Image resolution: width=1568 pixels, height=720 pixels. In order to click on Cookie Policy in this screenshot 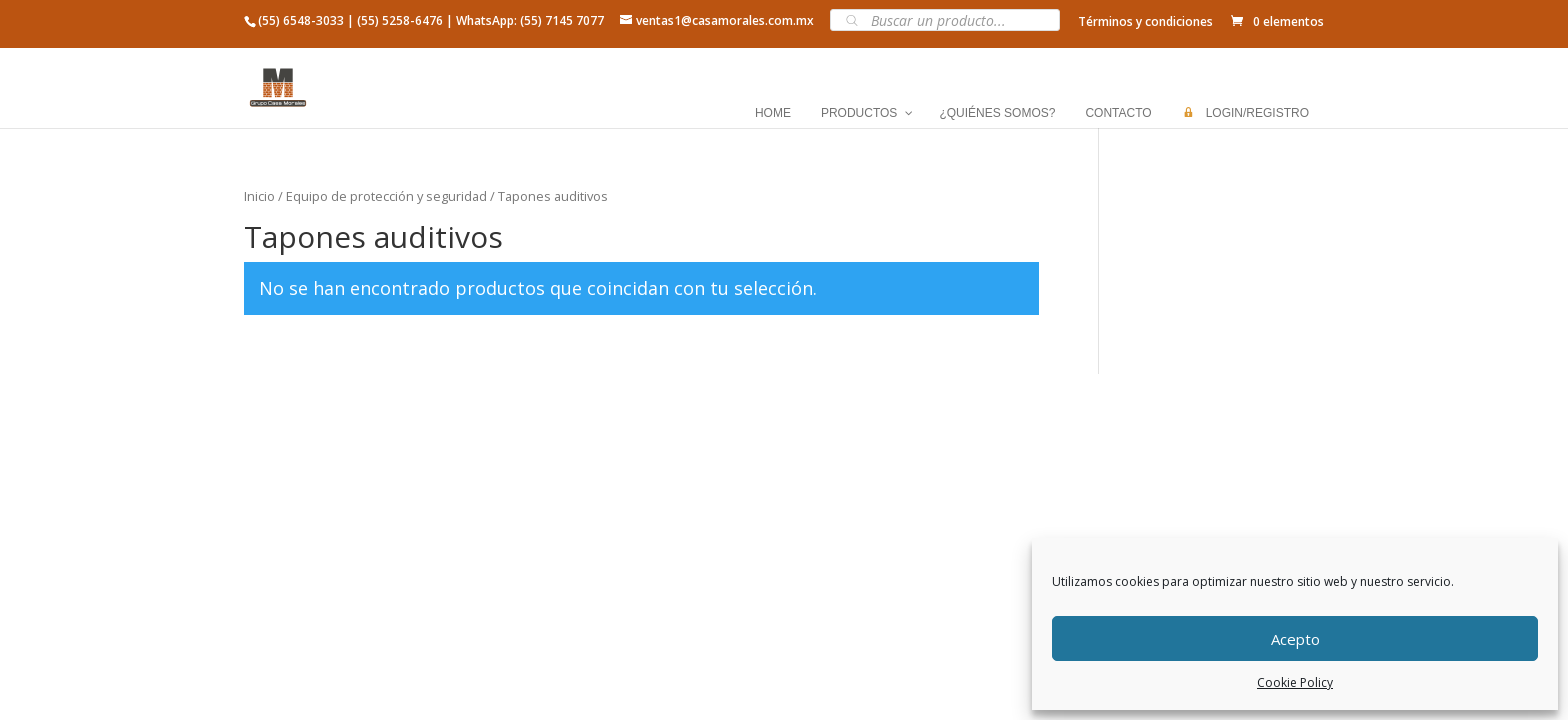, I will do `click(1295, 682)`.